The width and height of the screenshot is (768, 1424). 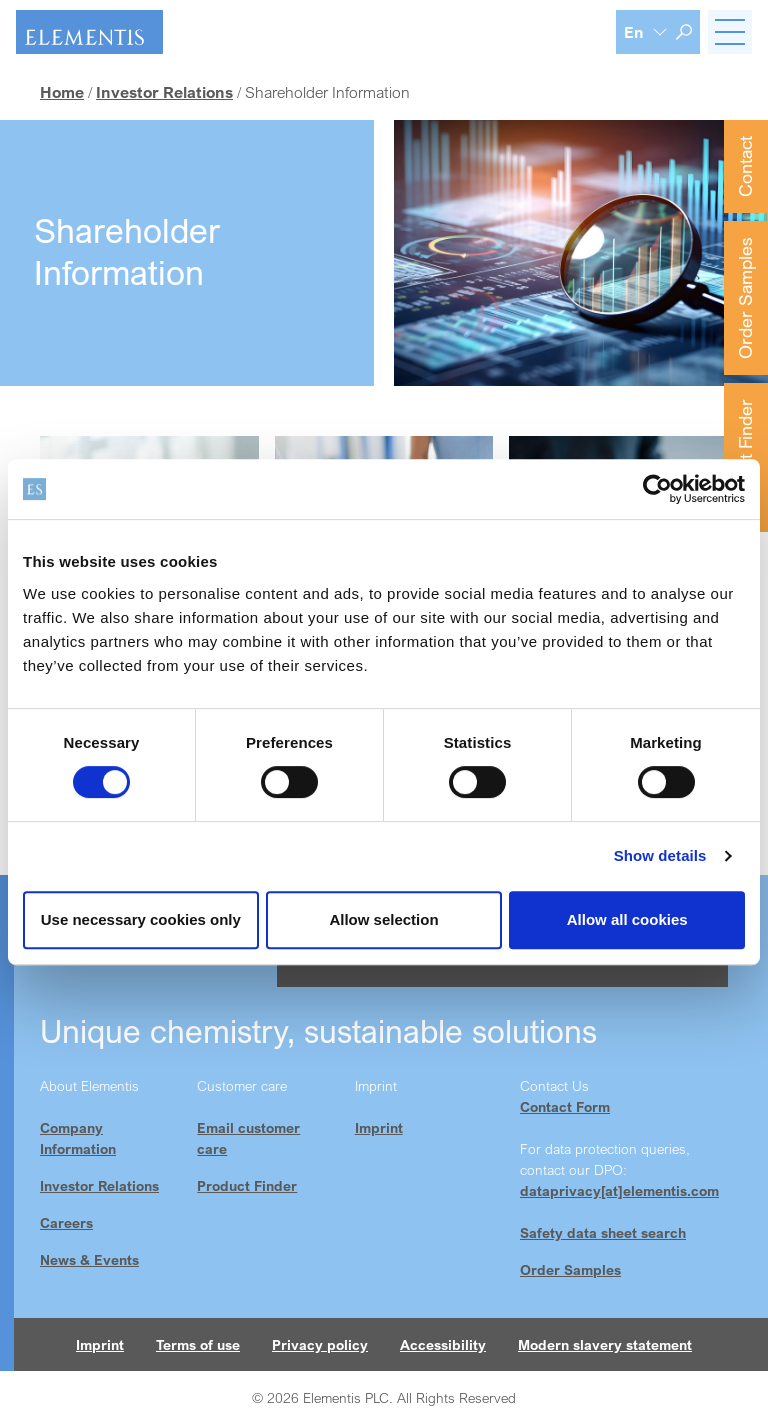 What do you see at coordinates (660, 855) in the screenshot?
I see `Show details` at bounding box center [660, 855].